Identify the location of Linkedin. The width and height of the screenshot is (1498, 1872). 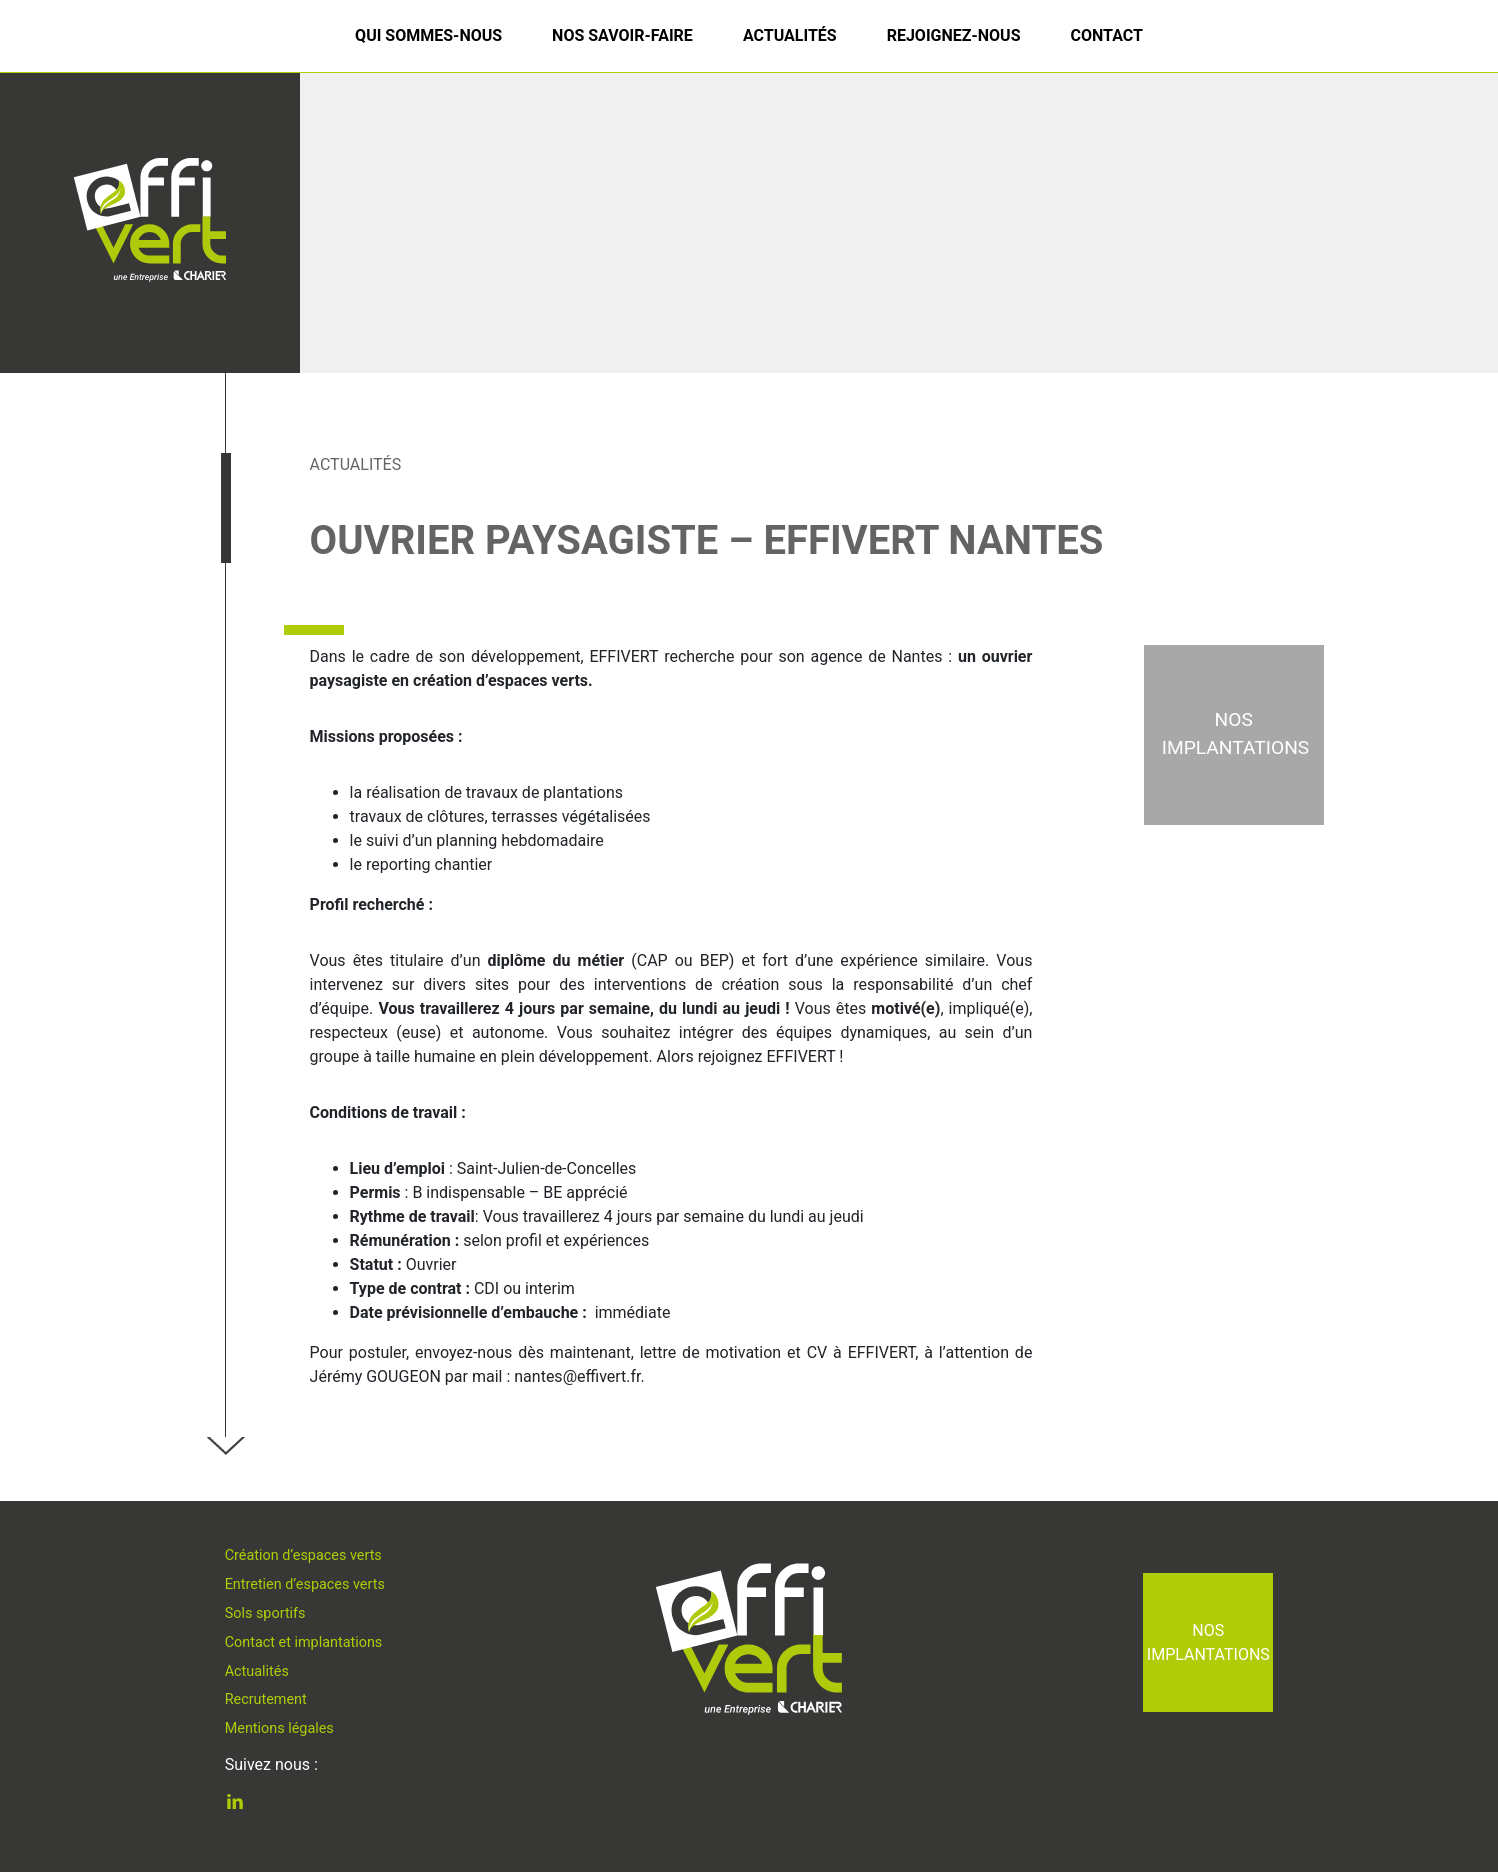
(250, 1805).